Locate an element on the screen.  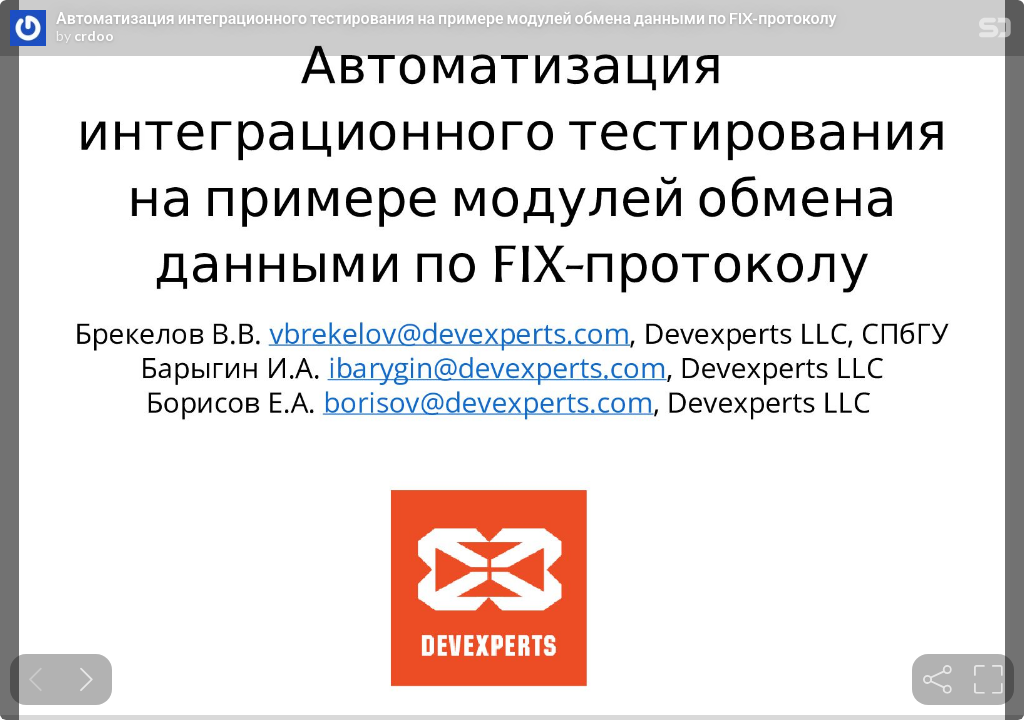
[SpeakerDeck profile page for crdoo] is located at coordinates (28, 29).